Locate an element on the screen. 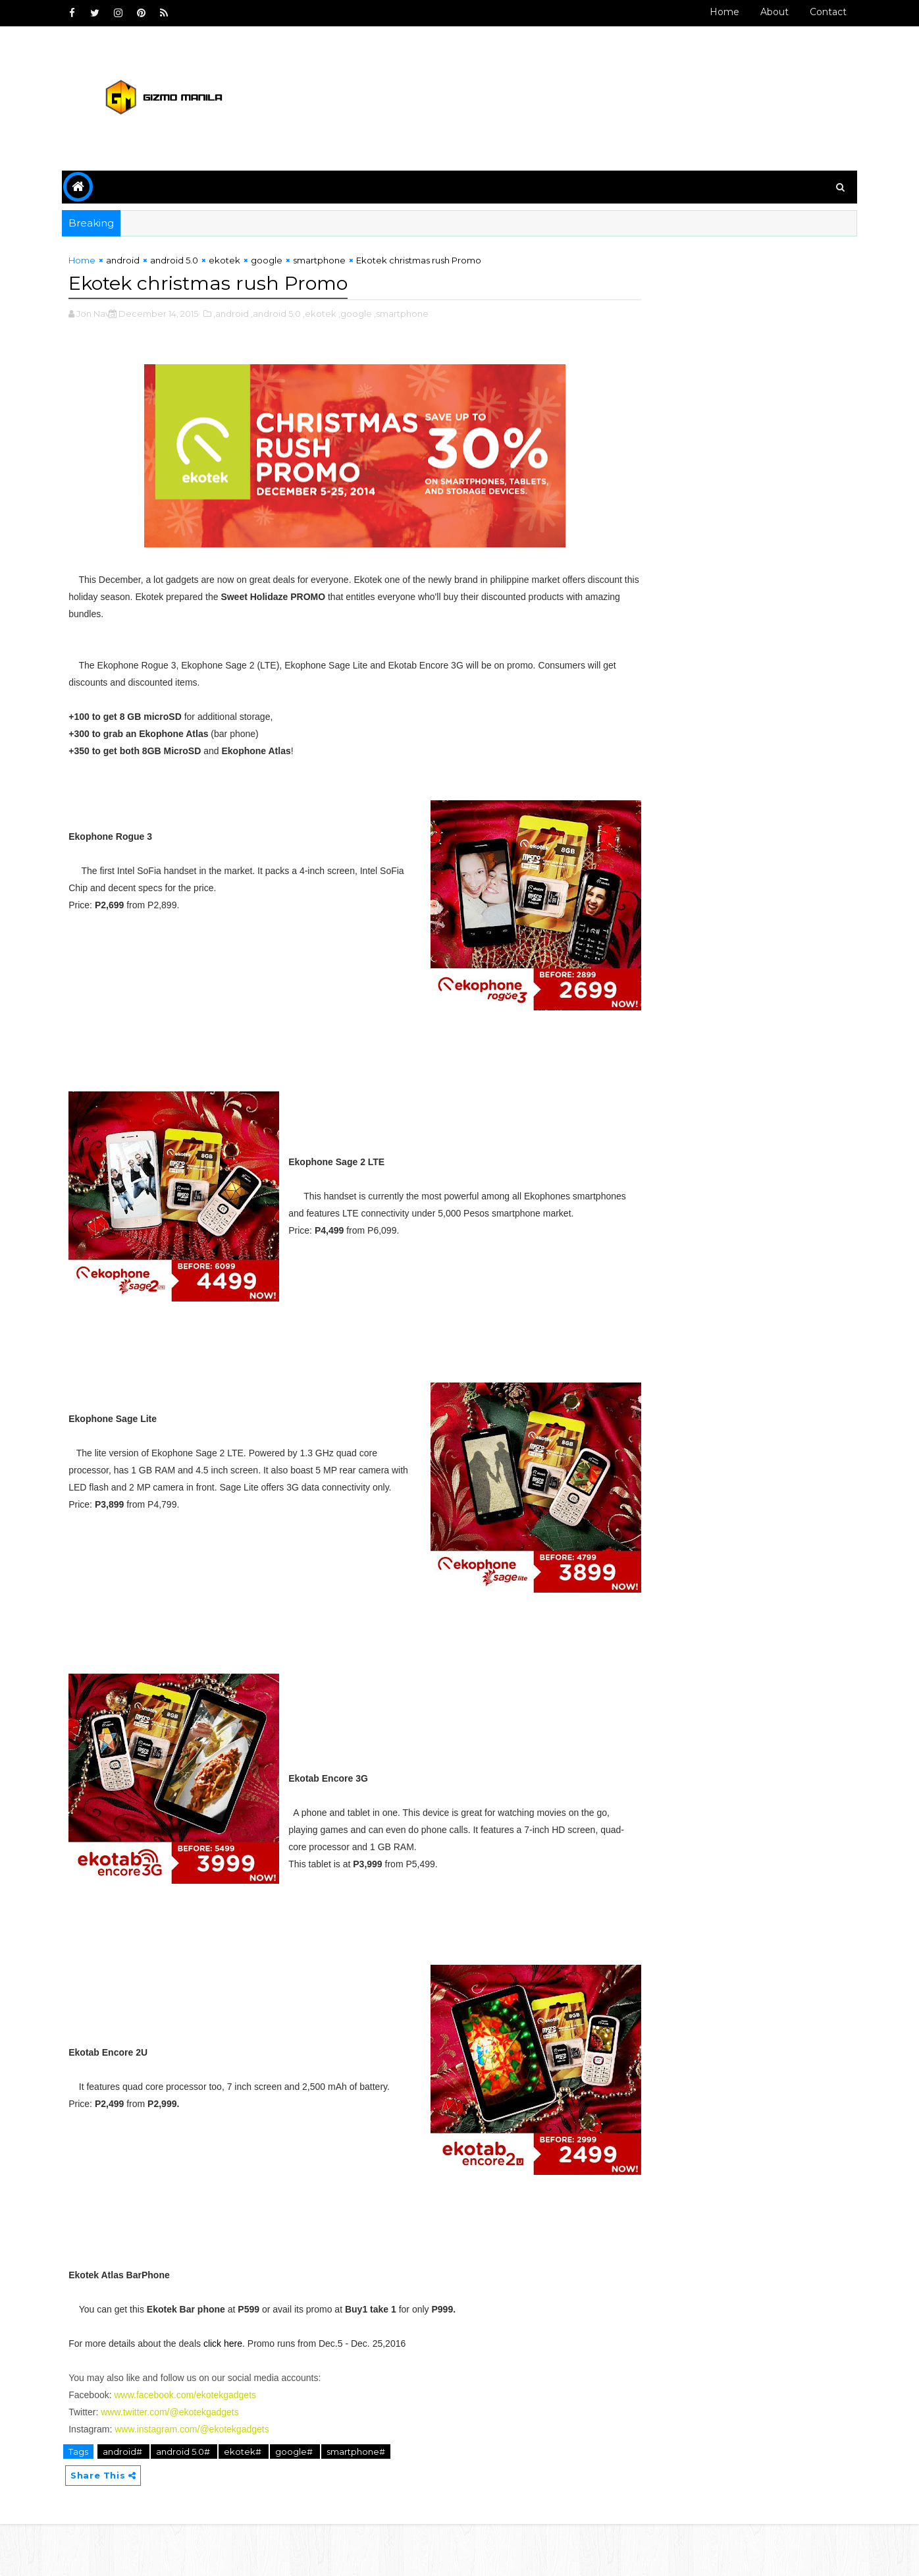 The width and height of the screenshot is (919, 2576). ekotek# is located at coordinates (256, 2502).